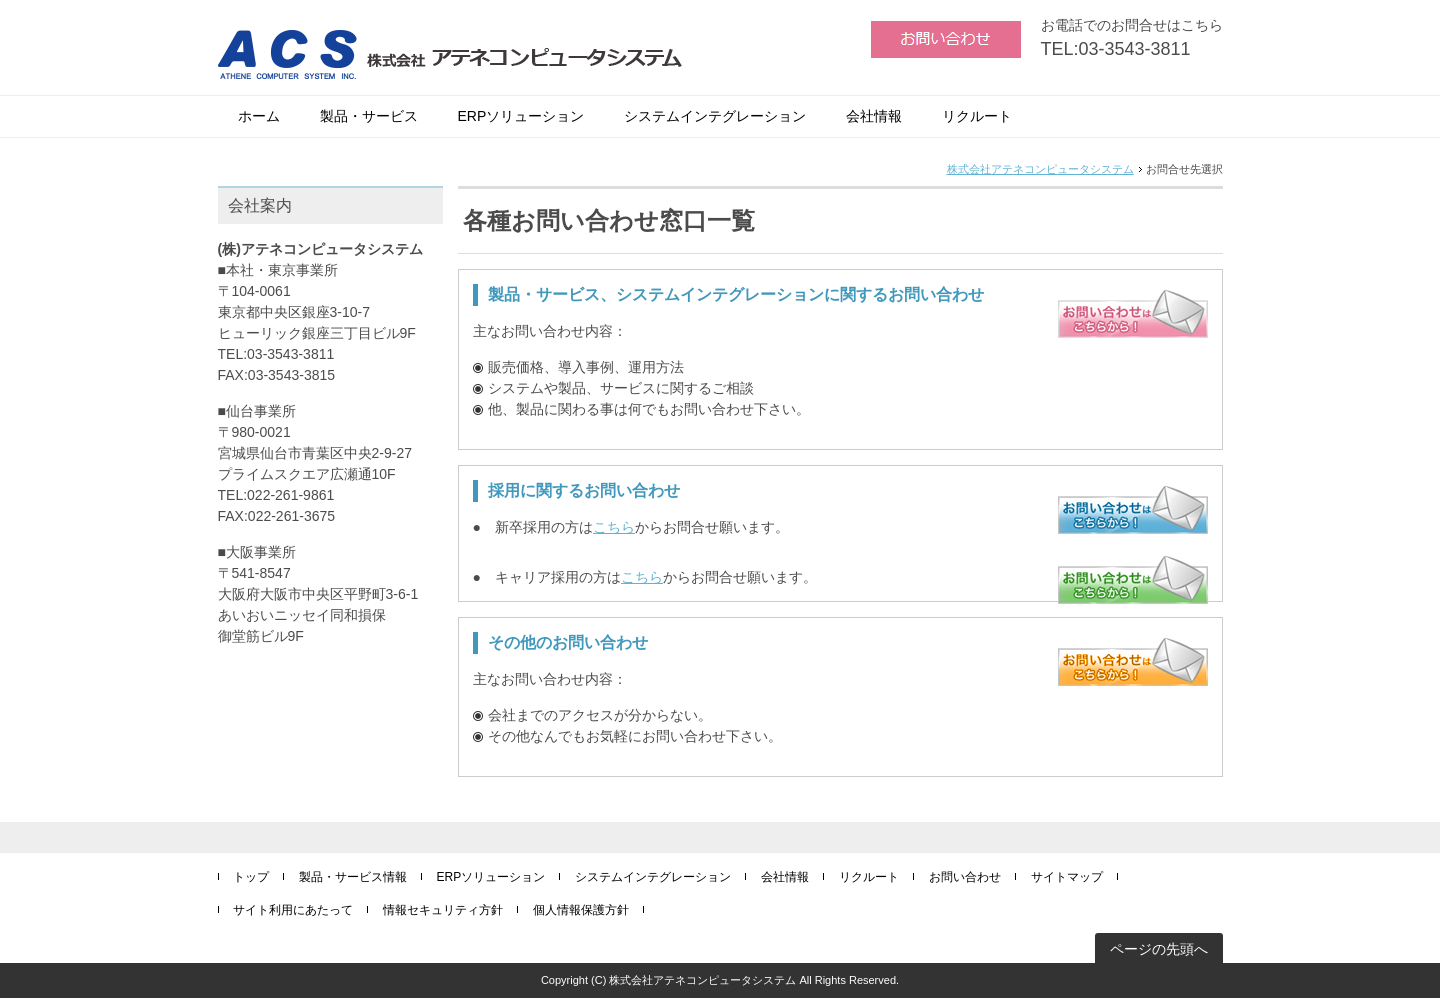  Describe the element at coordinates (369, 116) in the screenshot. I see `製品・サービス` at that location.